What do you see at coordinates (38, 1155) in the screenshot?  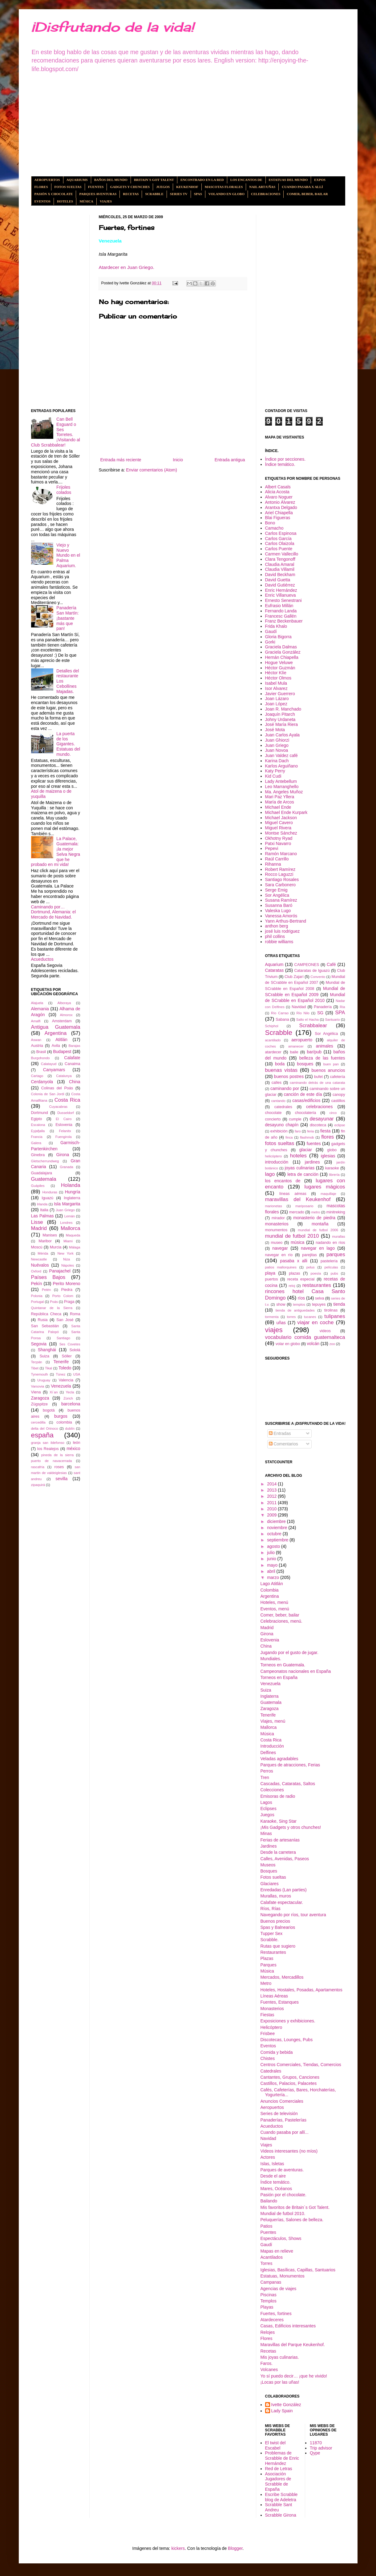 I see `Ginebra` at bounding box center [38, 1155].